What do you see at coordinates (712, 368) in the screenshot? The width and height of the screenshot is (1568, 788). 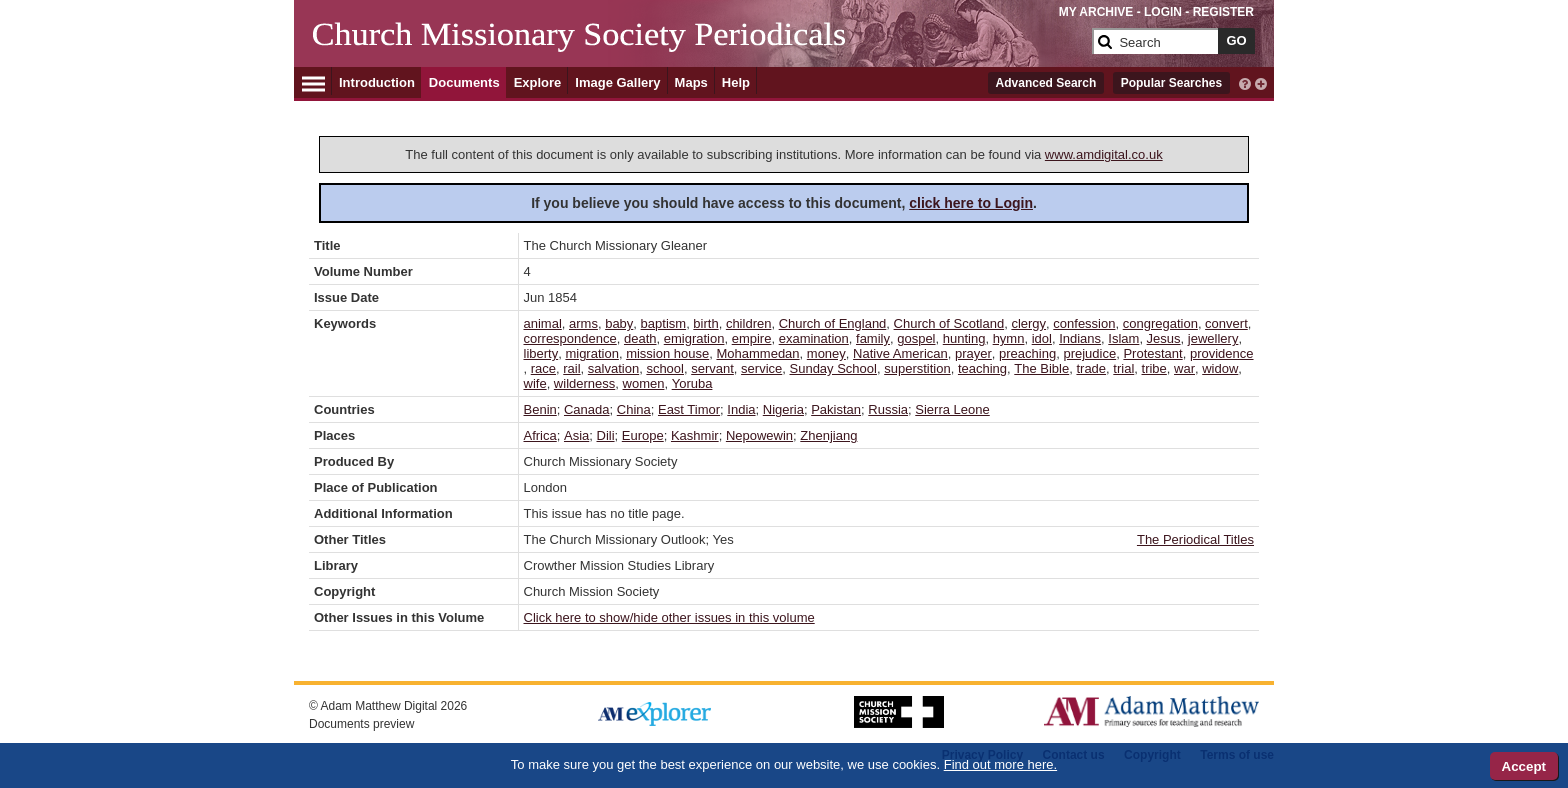 I see `servant` at bounding box center [712, 368].